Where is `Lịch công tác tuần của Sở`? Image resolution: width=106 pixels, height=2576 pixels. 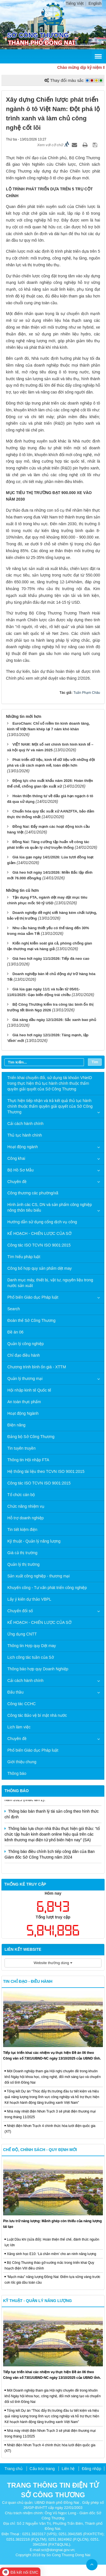 Lịch công tác tuần của Sở is located at coordinates (30, 1657).